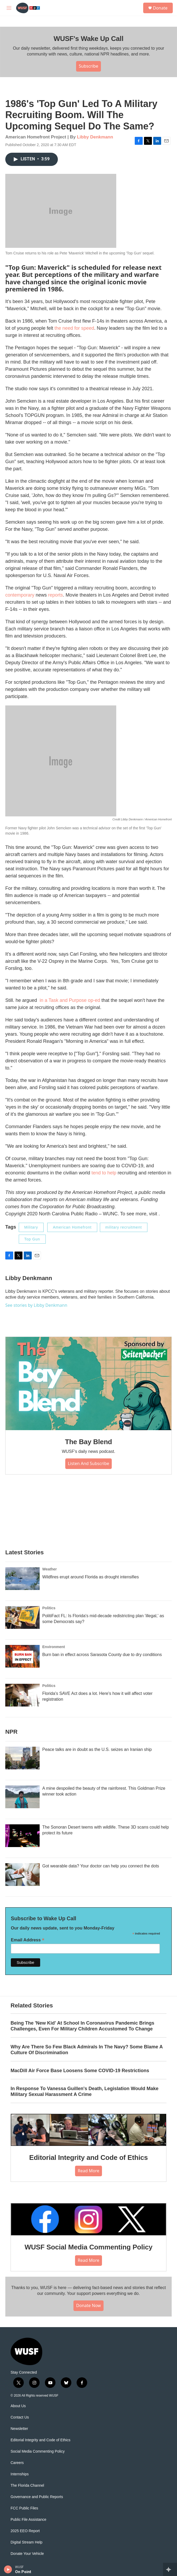 The height and width of the screenshot is (2576, 177). I want to click on [PolitiFact FL: Is Florida's mid-decade redistricting plan 'illegal,' as some Democrats say?], so click(22, 1617).